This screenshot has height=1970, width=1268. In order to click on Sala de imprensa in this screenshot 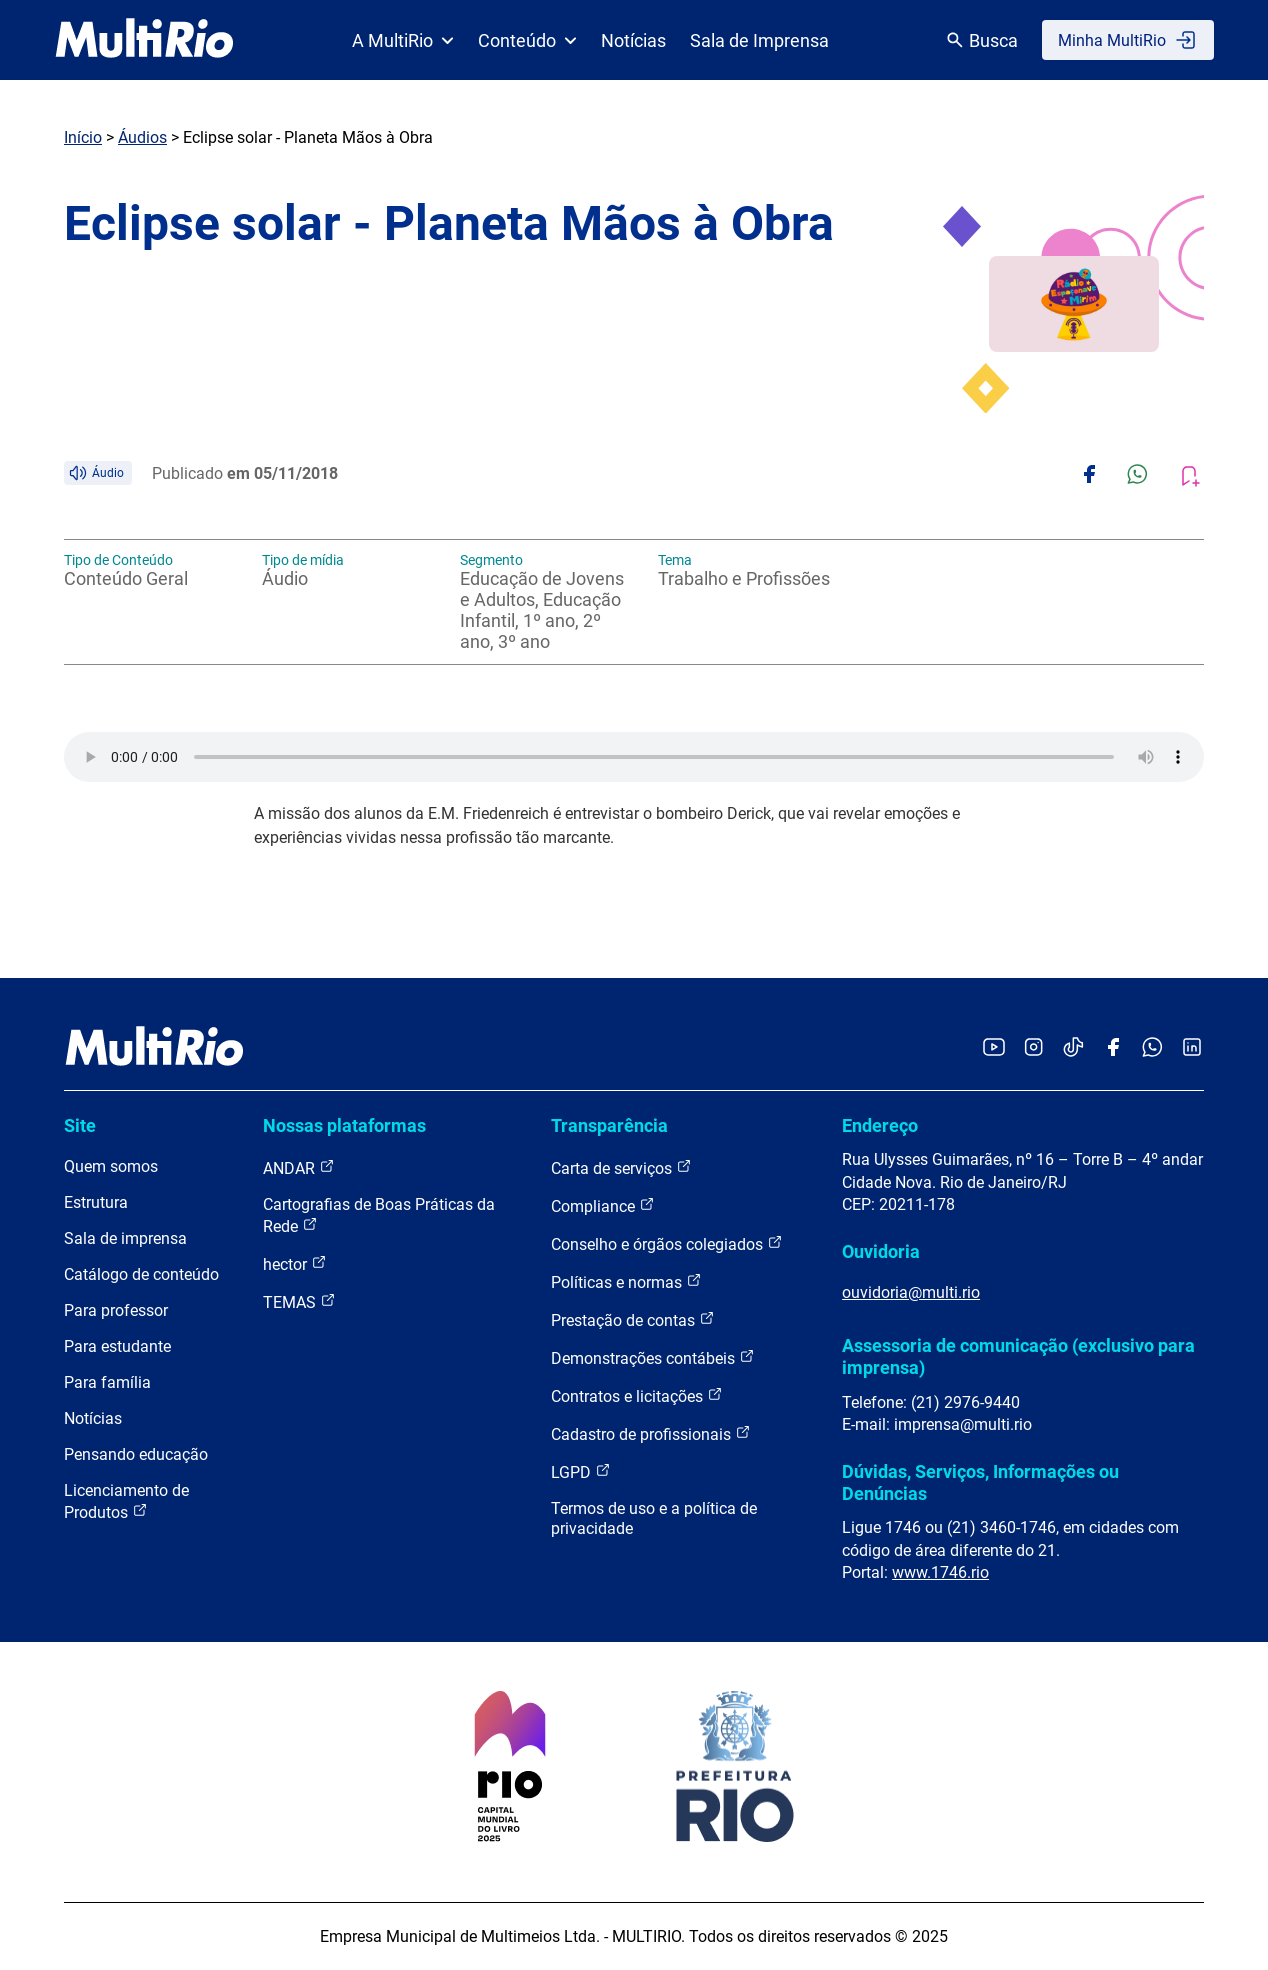, I will do `click(125, 1238)`.